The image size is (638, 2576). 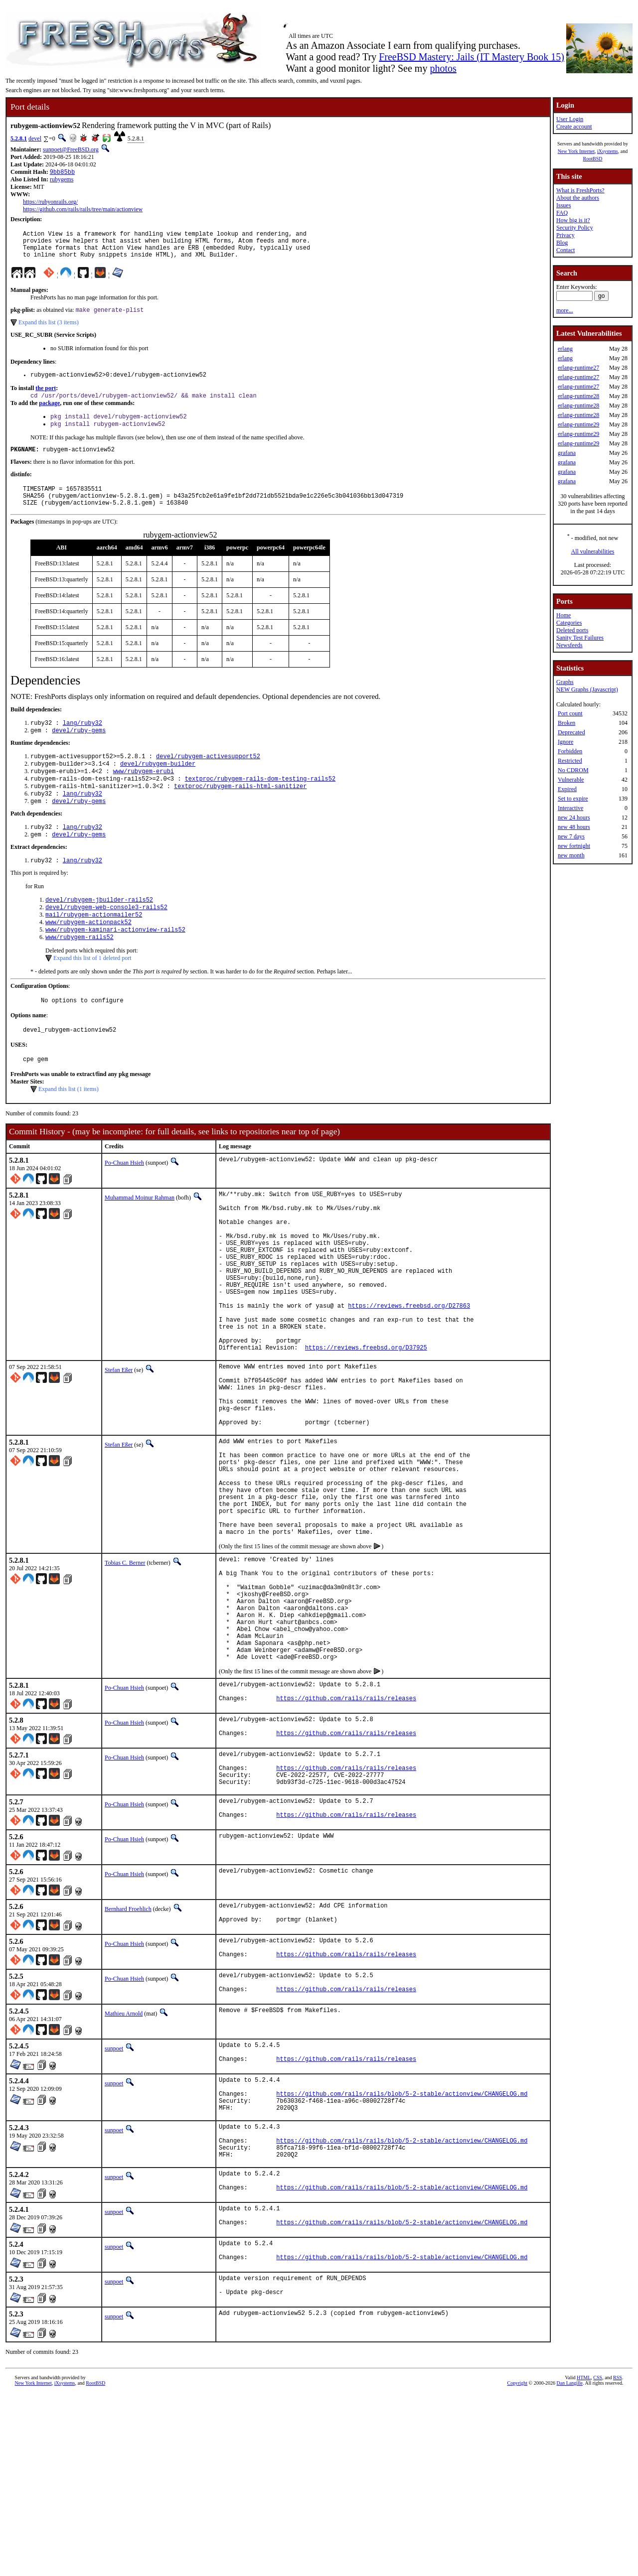 I want to click on Copyright, so click(x=517, y=2565).